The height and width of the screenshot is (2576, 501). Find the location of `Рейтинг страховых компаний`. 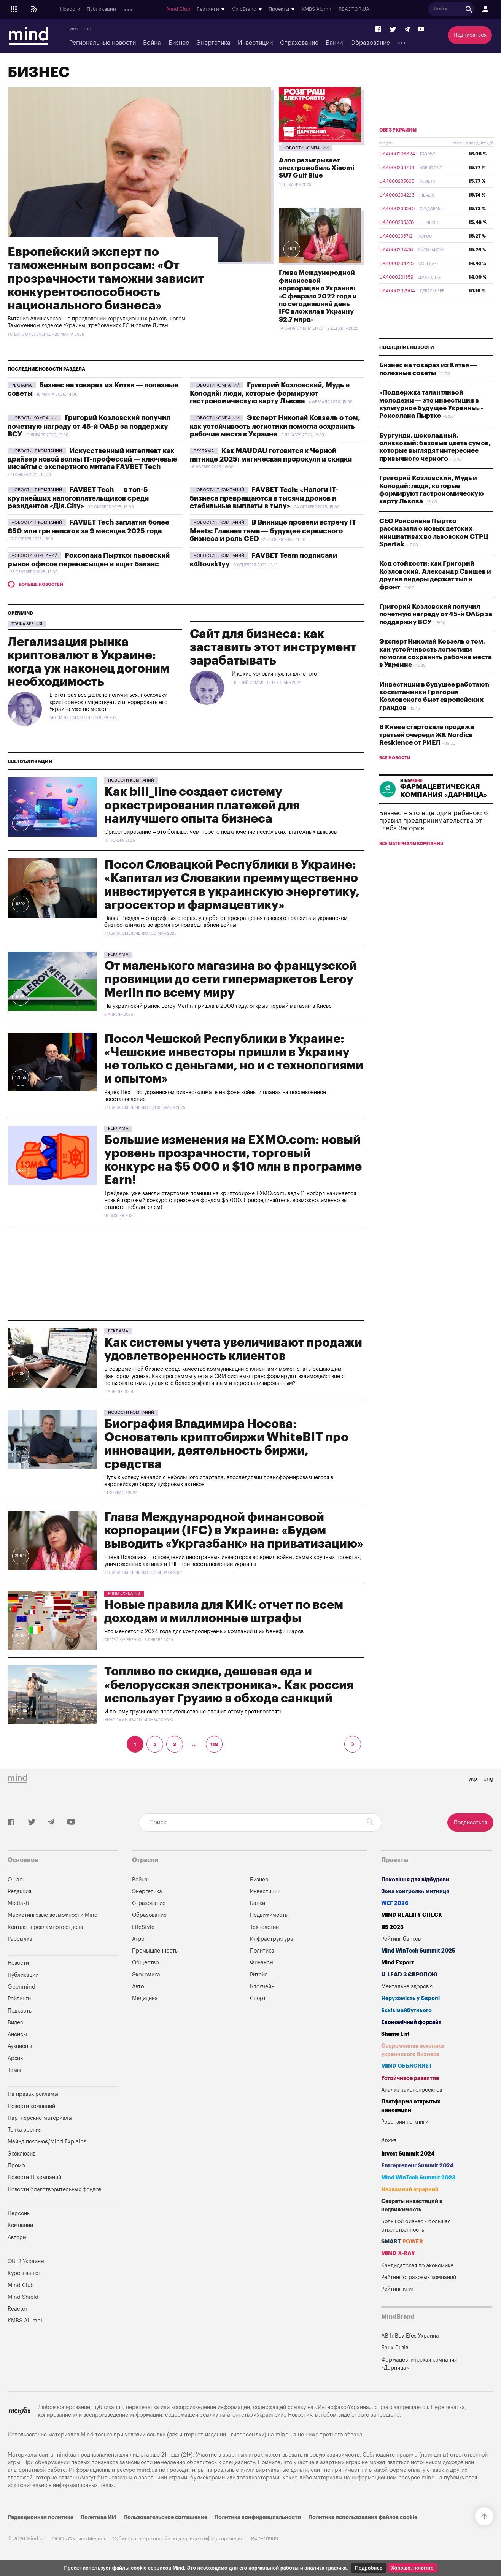

Рейтинг страховых компаний is located at coordinates (418, 2277).